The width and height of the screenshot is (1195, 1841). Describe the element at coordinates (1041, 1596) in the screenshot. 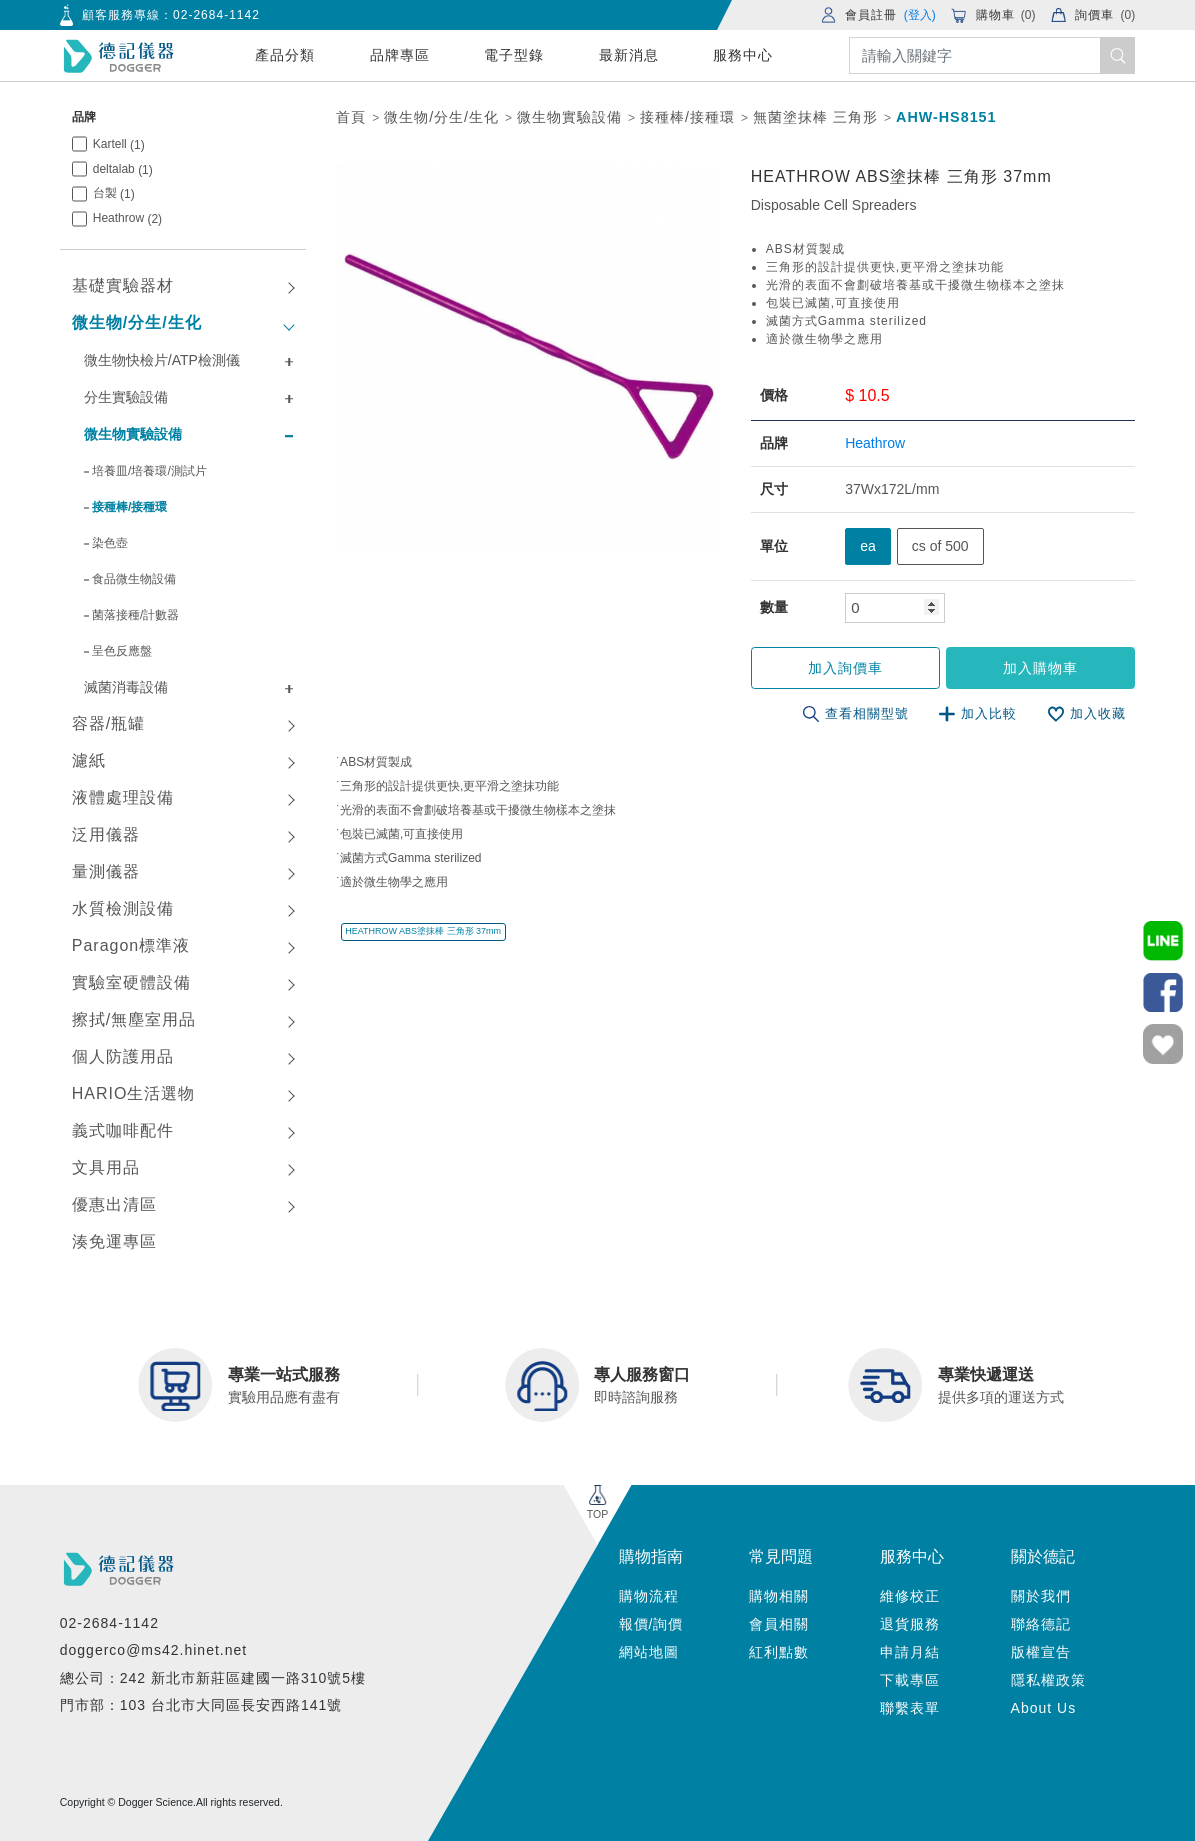

I see `關於我們` at that location.